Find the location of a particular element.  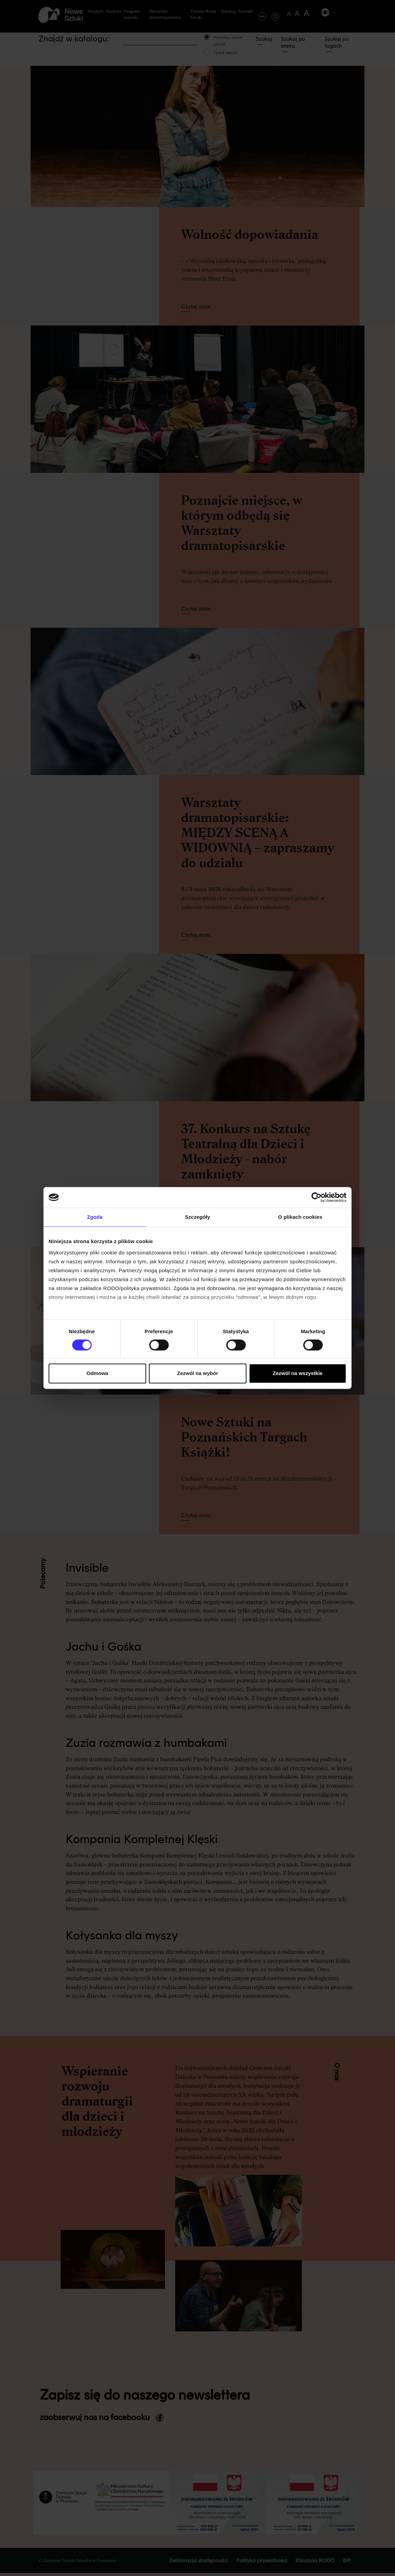

[Cookiebot od Usercentrics - otwiera się w nowym oknie] is located at coordinates (316, 1197).